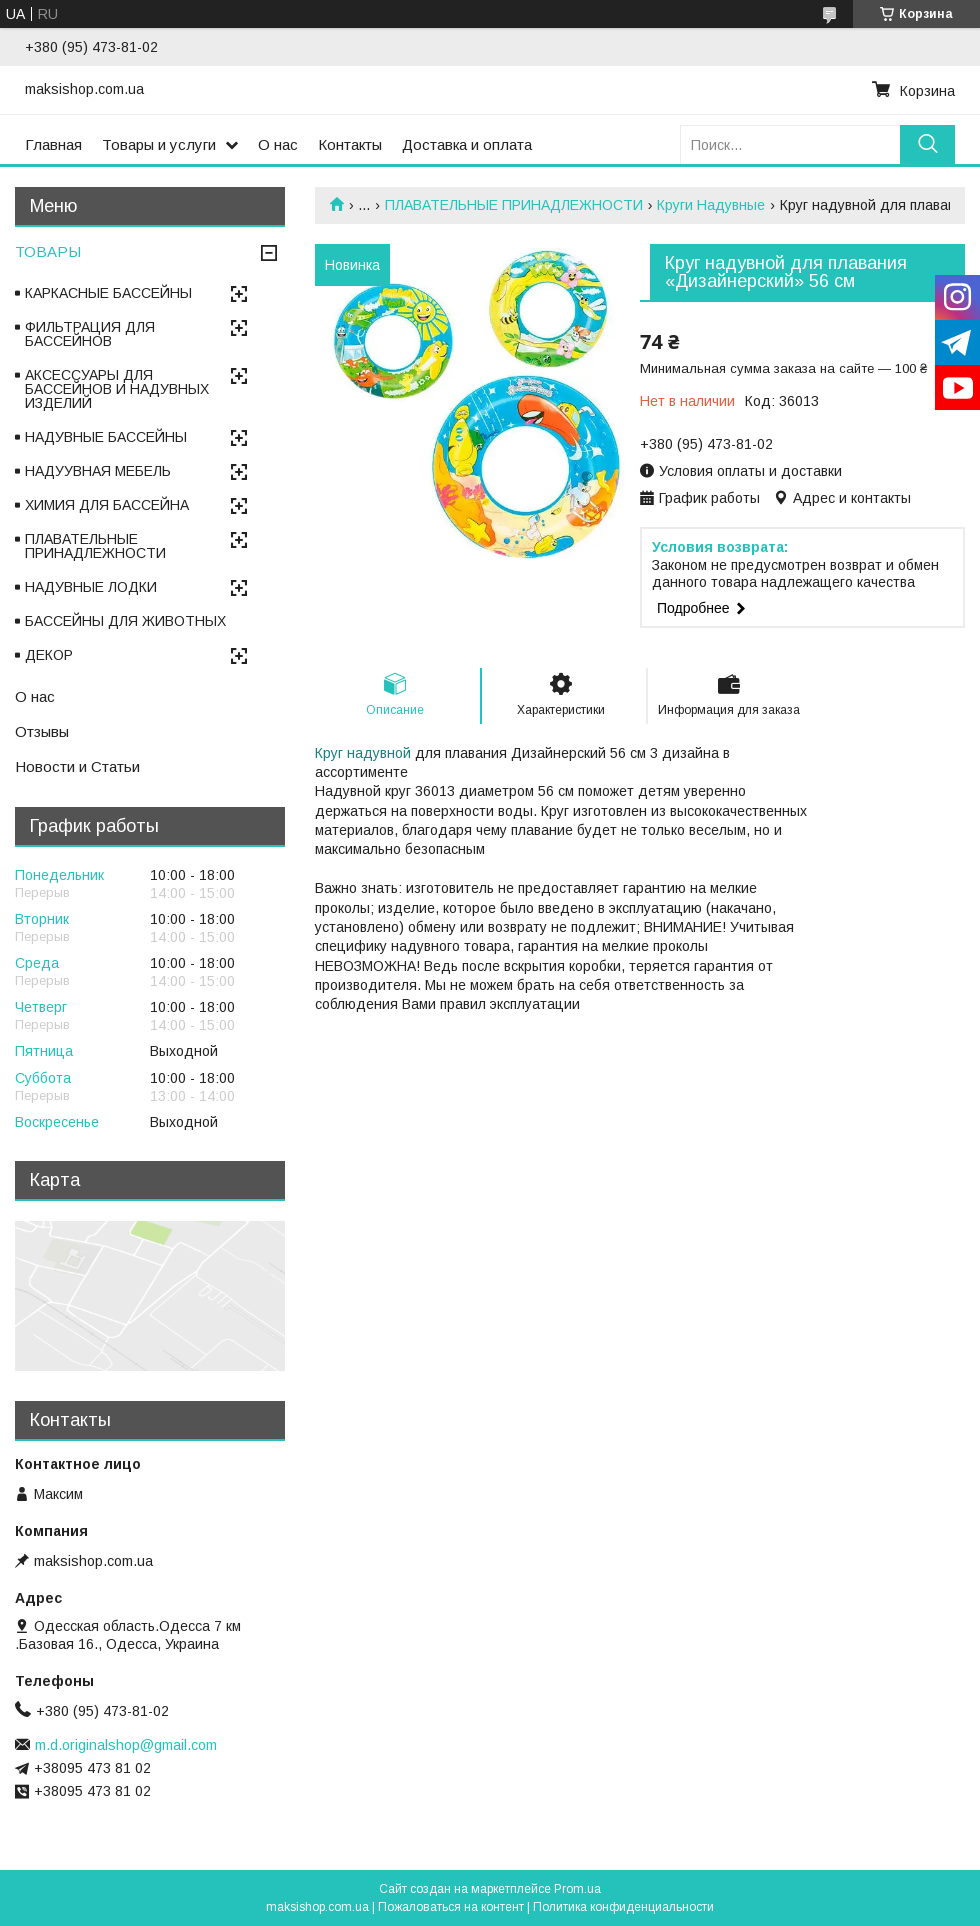  What do you see at coordinates (108, 293) in the screenshot?
I see `КАРКАСНЫЕ БАССЕЙНЫ` at bounding box center [108, 293].